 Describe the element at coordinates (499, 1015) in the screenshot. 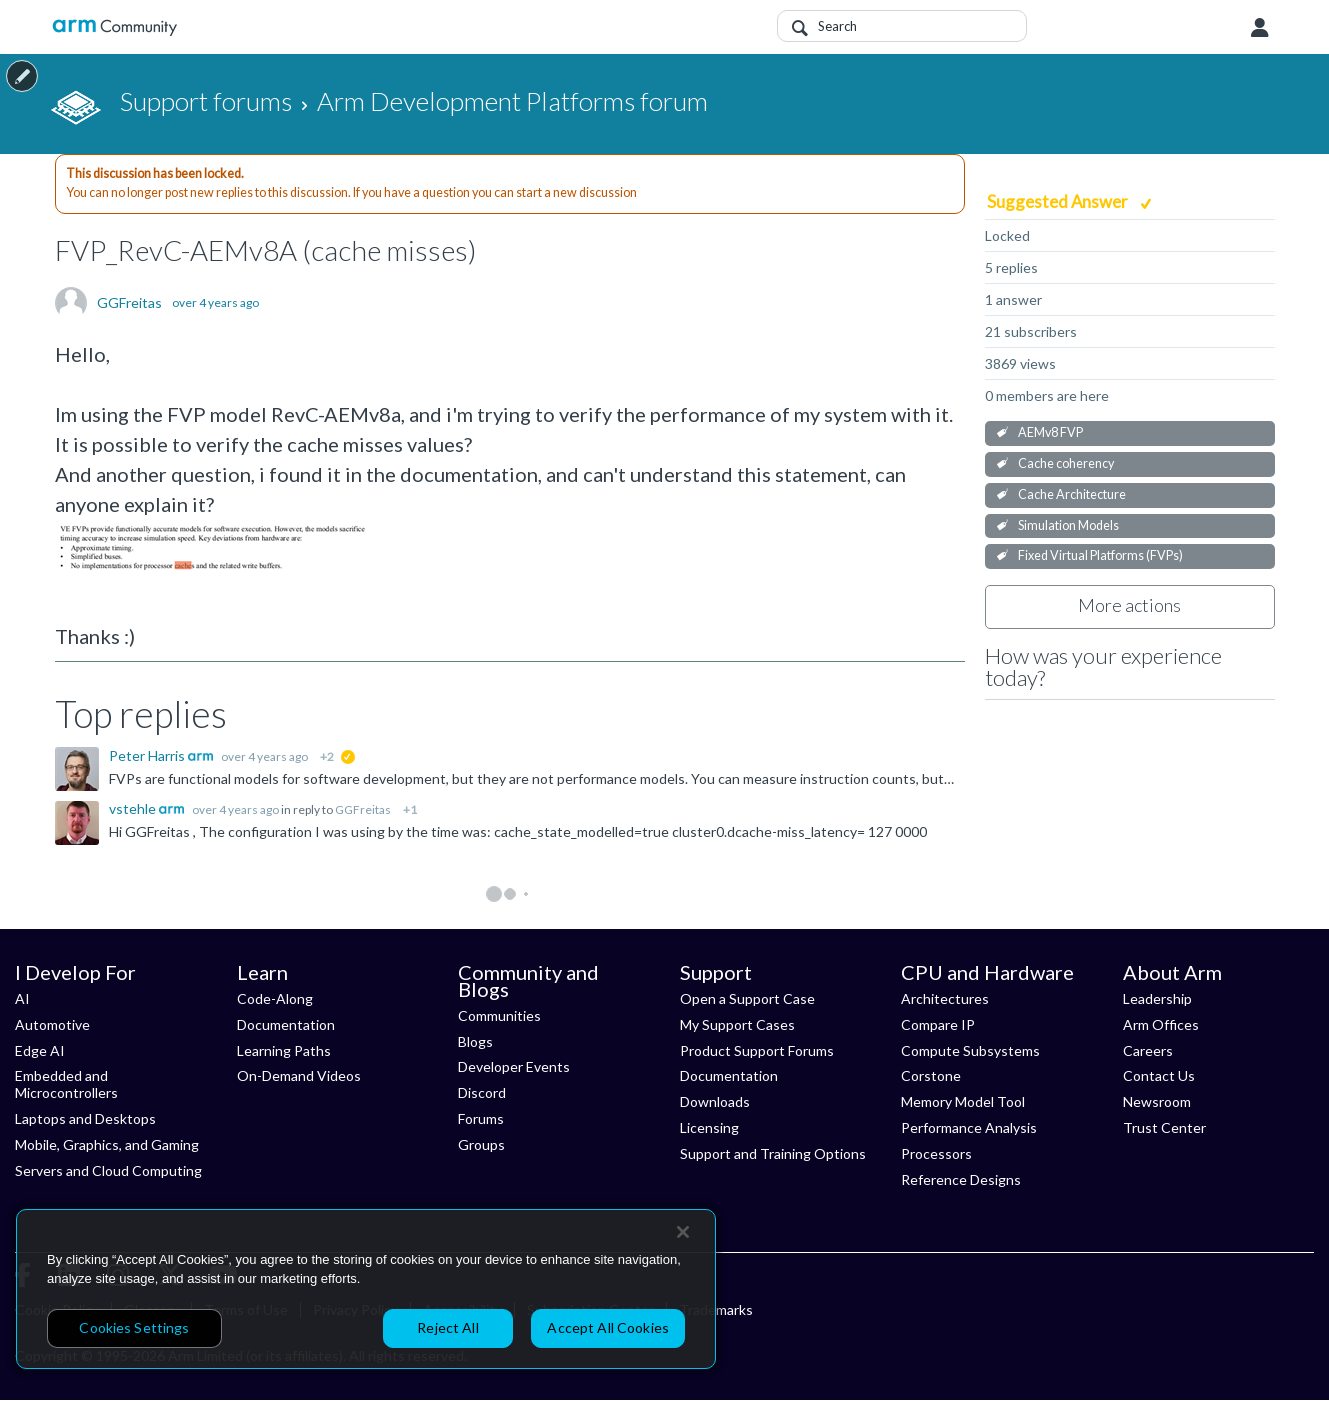

I see `Communities` at that location.